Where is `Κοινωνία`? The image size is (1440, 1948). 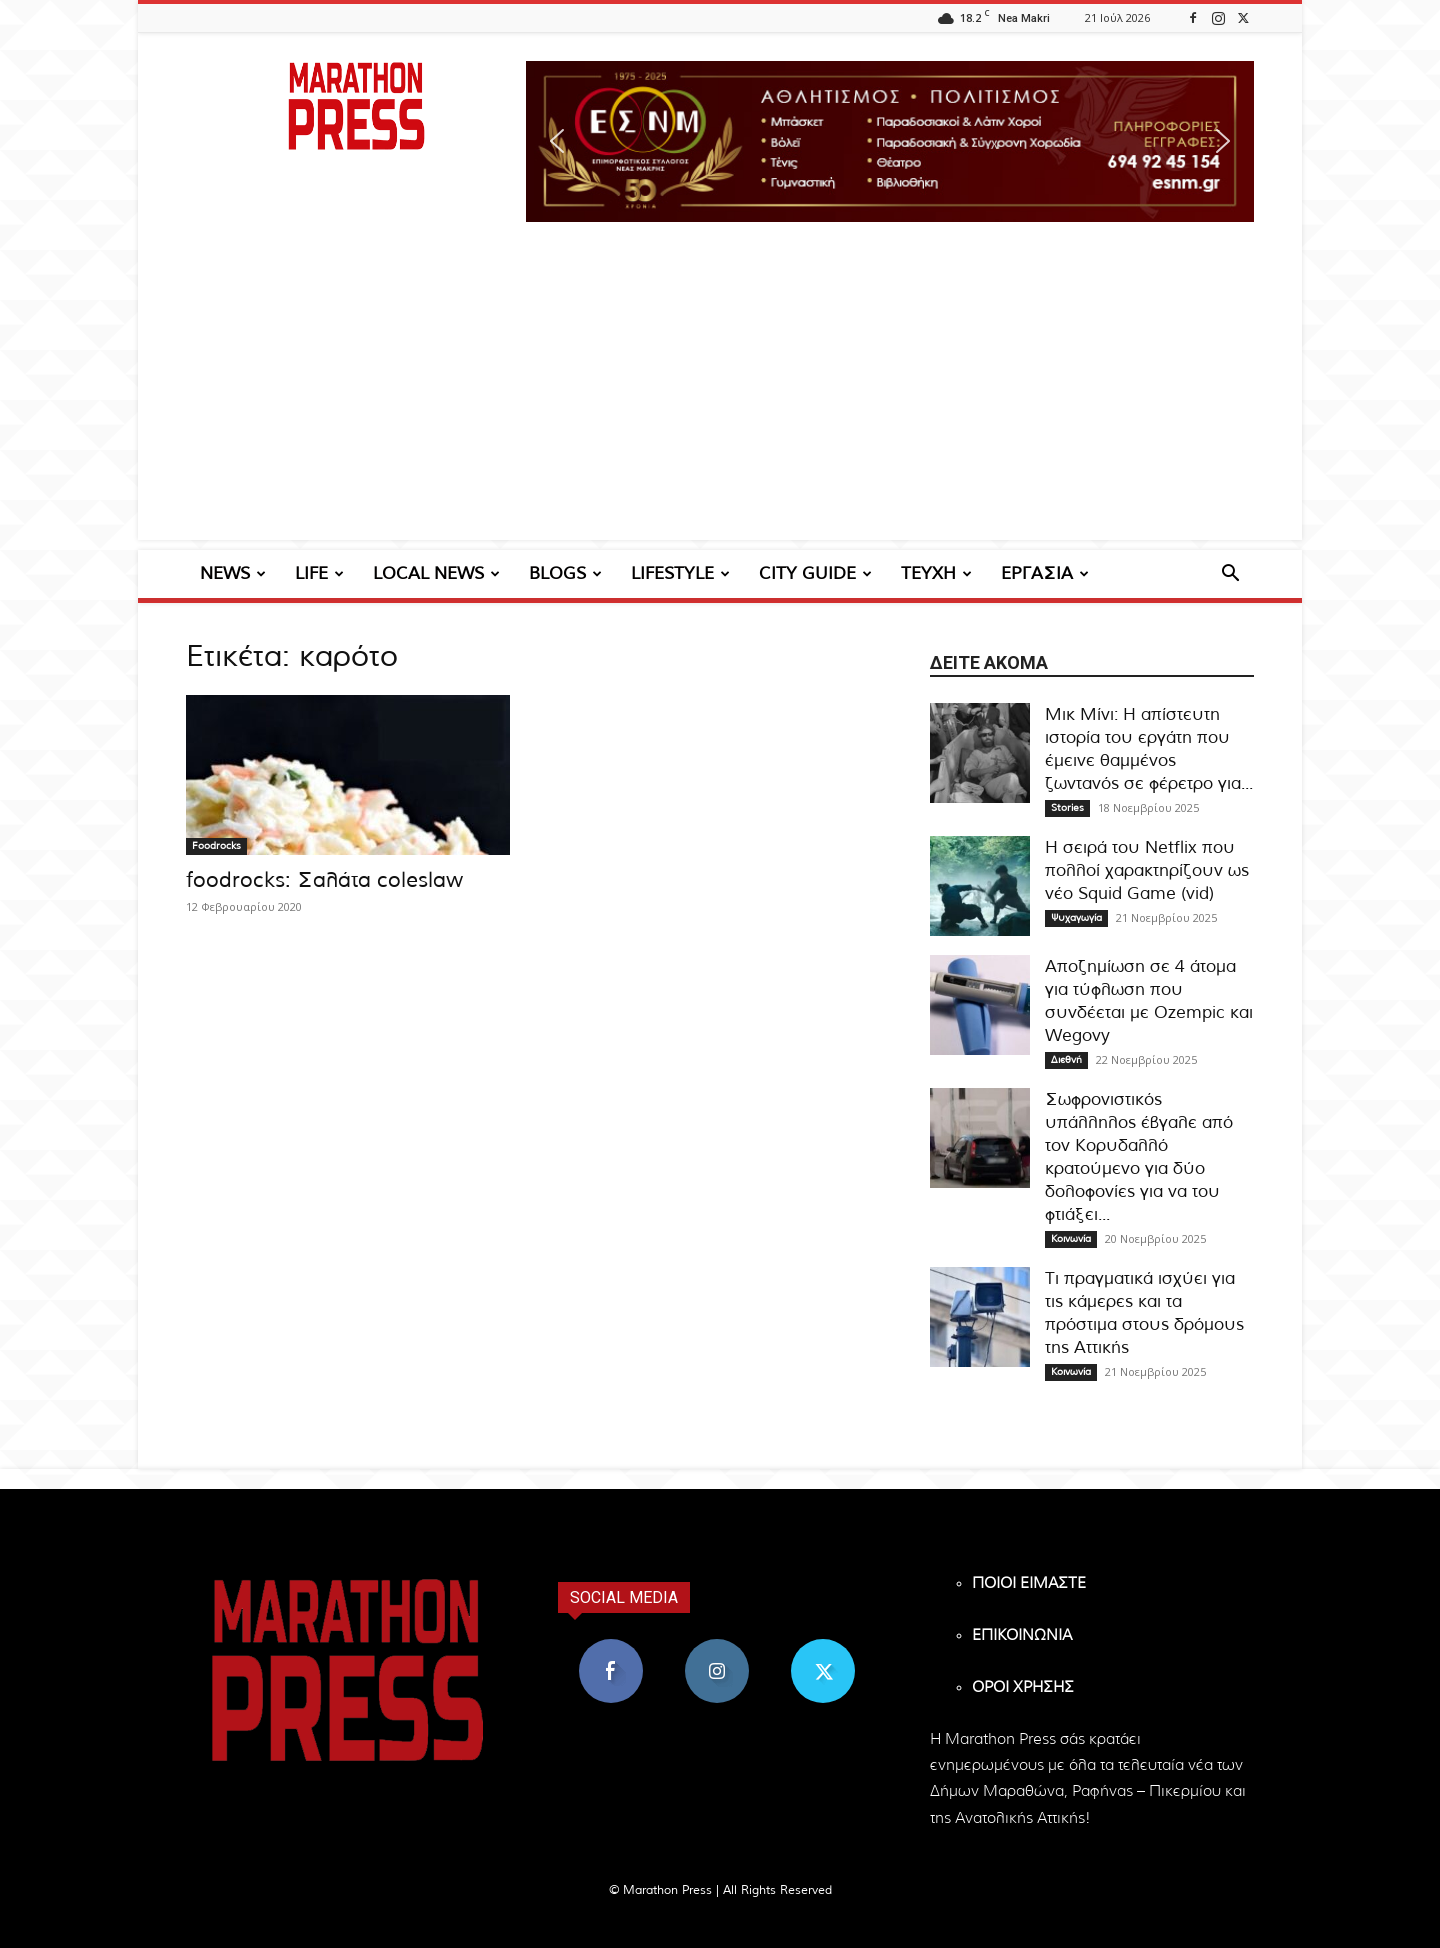 Κοινωνία is located at coordinates (1071, 1239).